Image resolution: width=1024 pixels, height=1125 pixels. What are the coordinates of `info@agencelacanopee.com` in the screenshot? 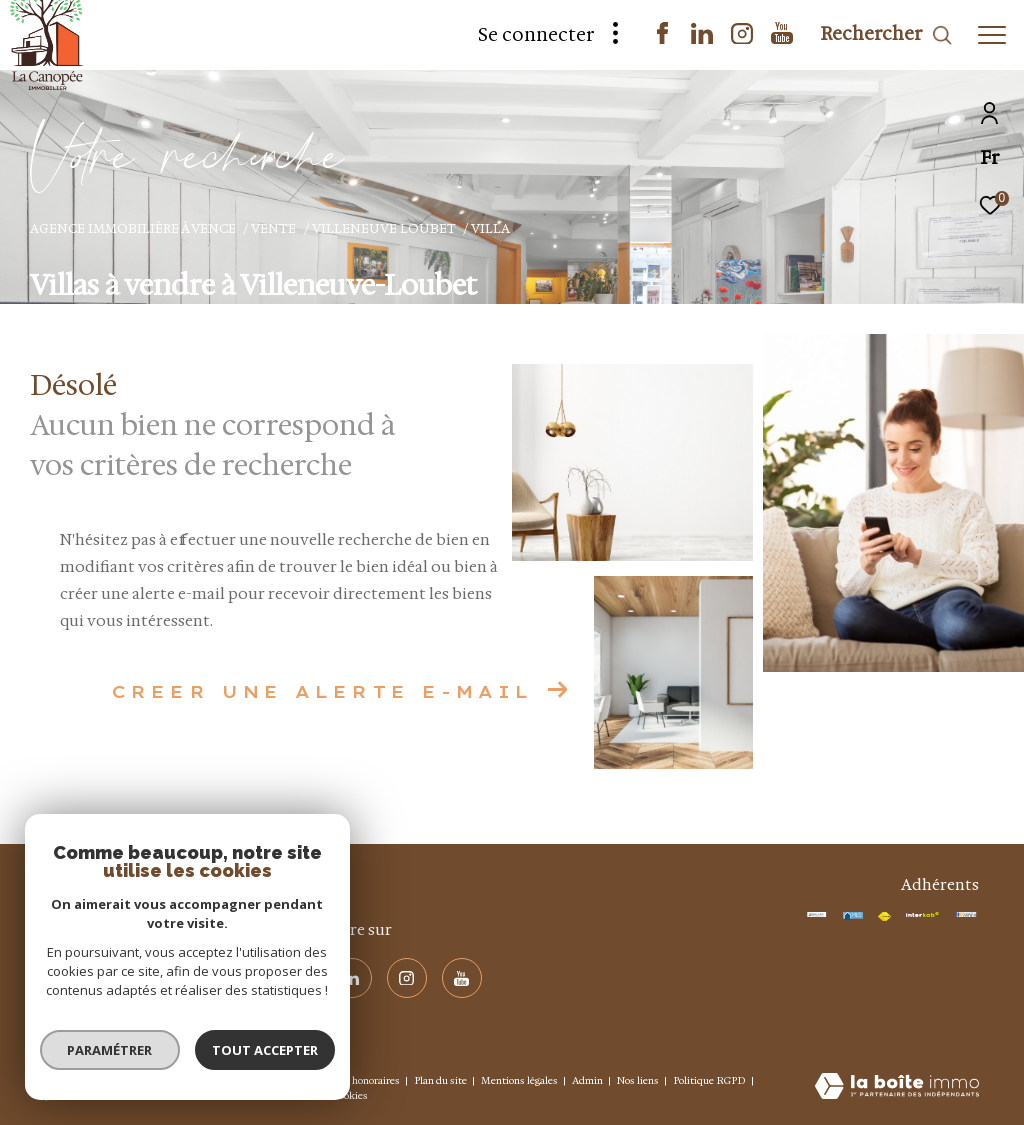 It's located at (134, 999).